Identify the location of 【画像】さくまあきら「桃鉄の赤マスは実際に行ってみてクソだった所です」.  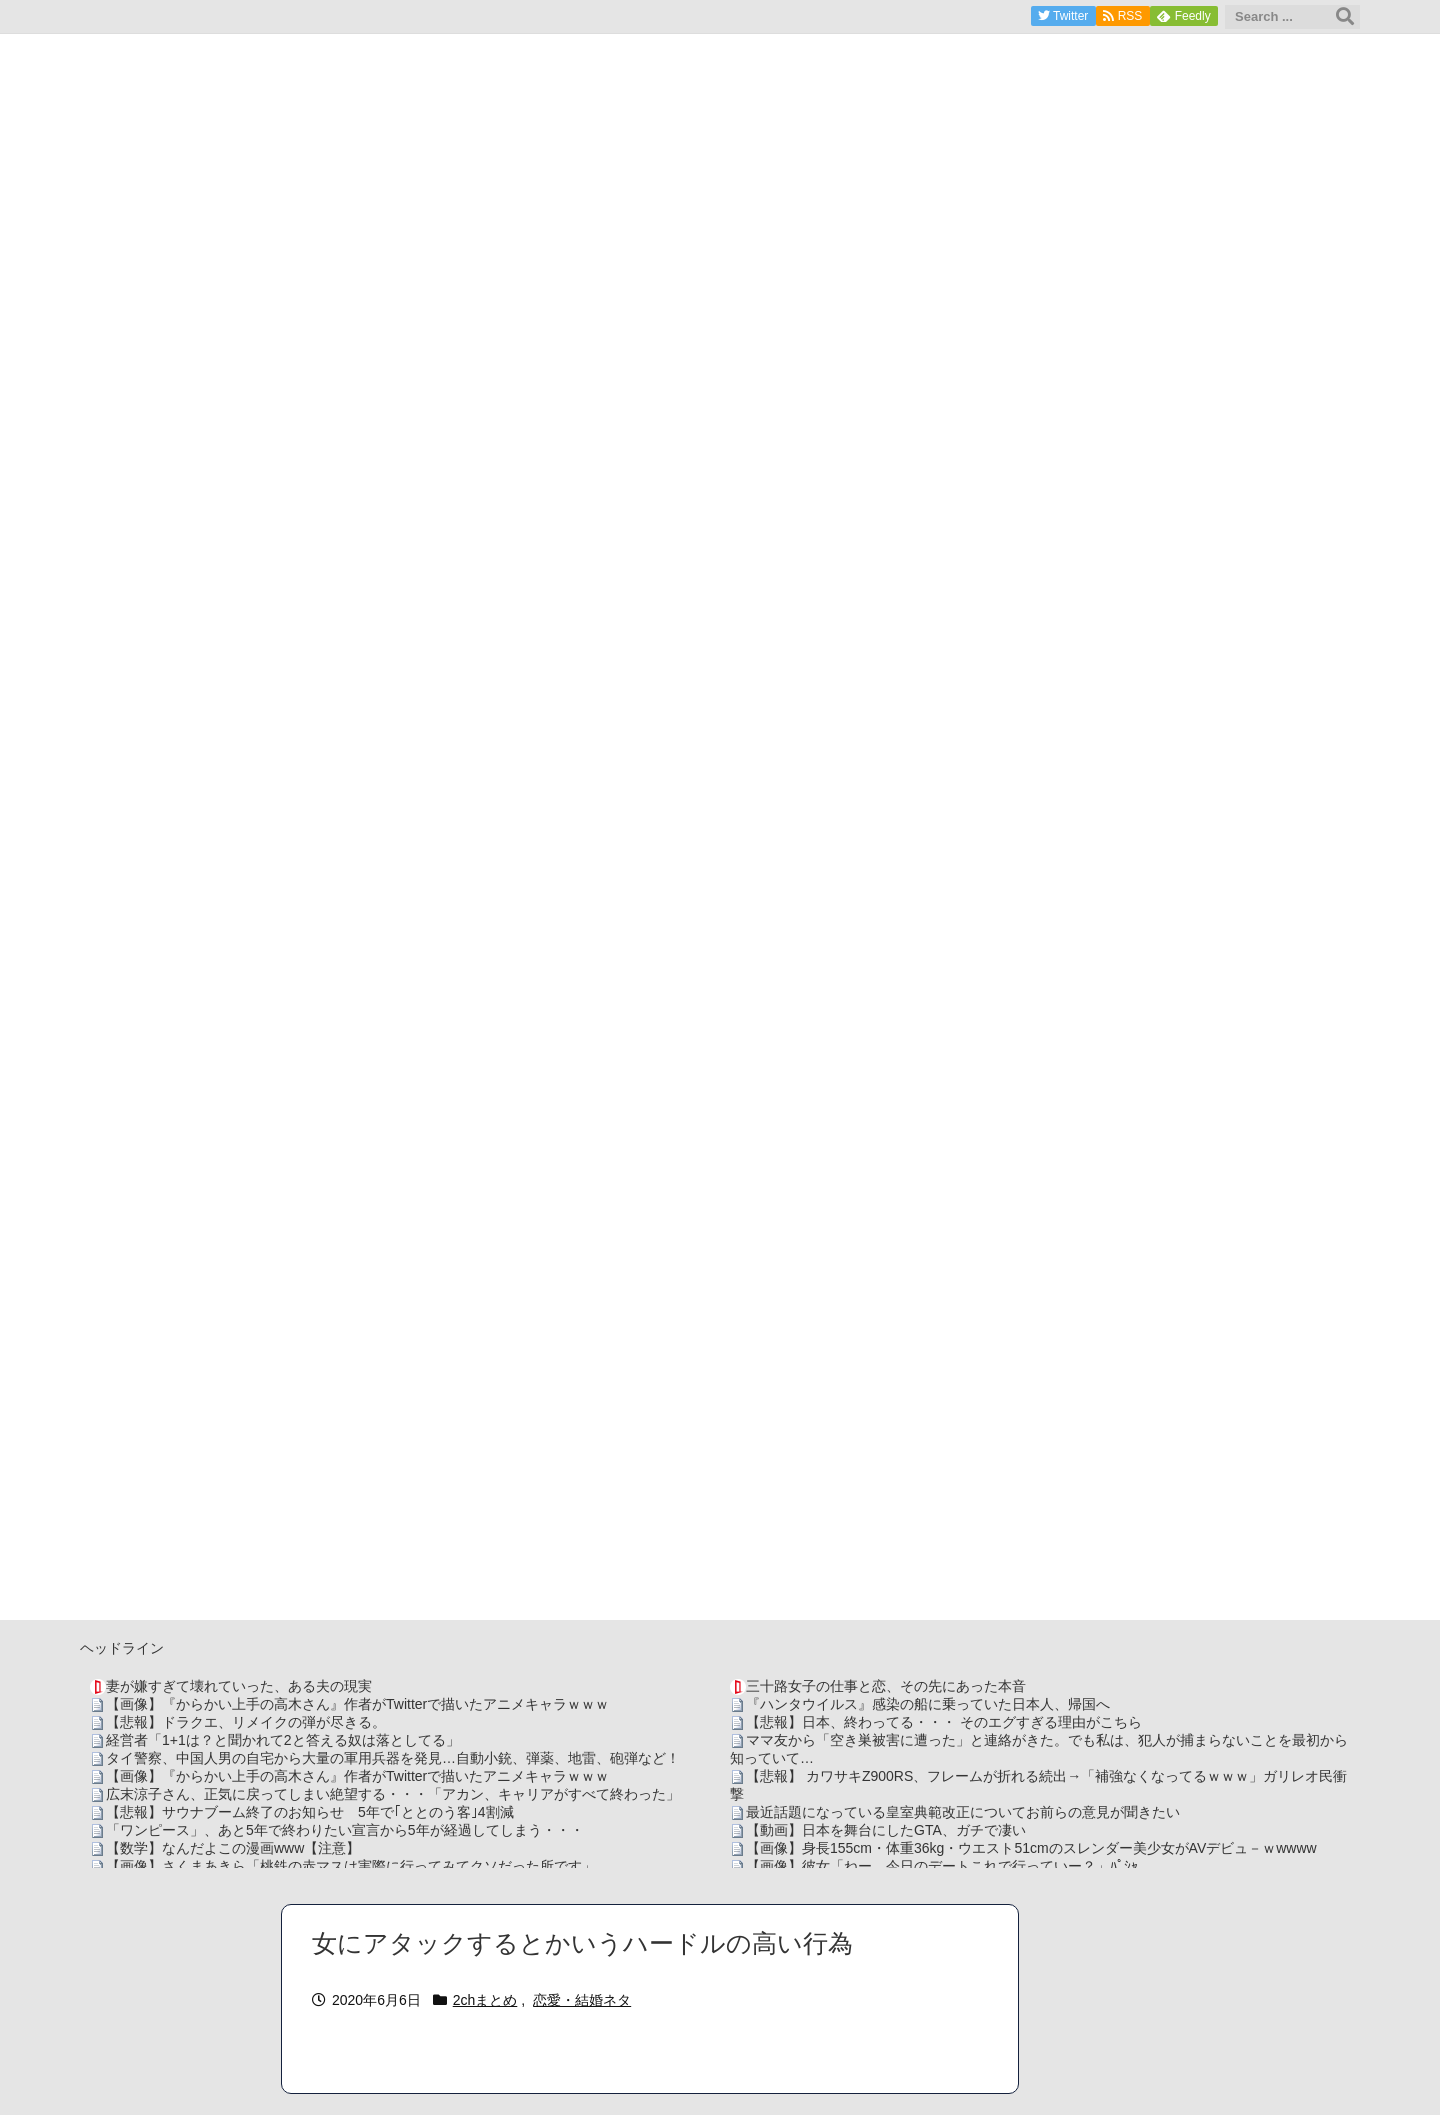
(351, 1866).